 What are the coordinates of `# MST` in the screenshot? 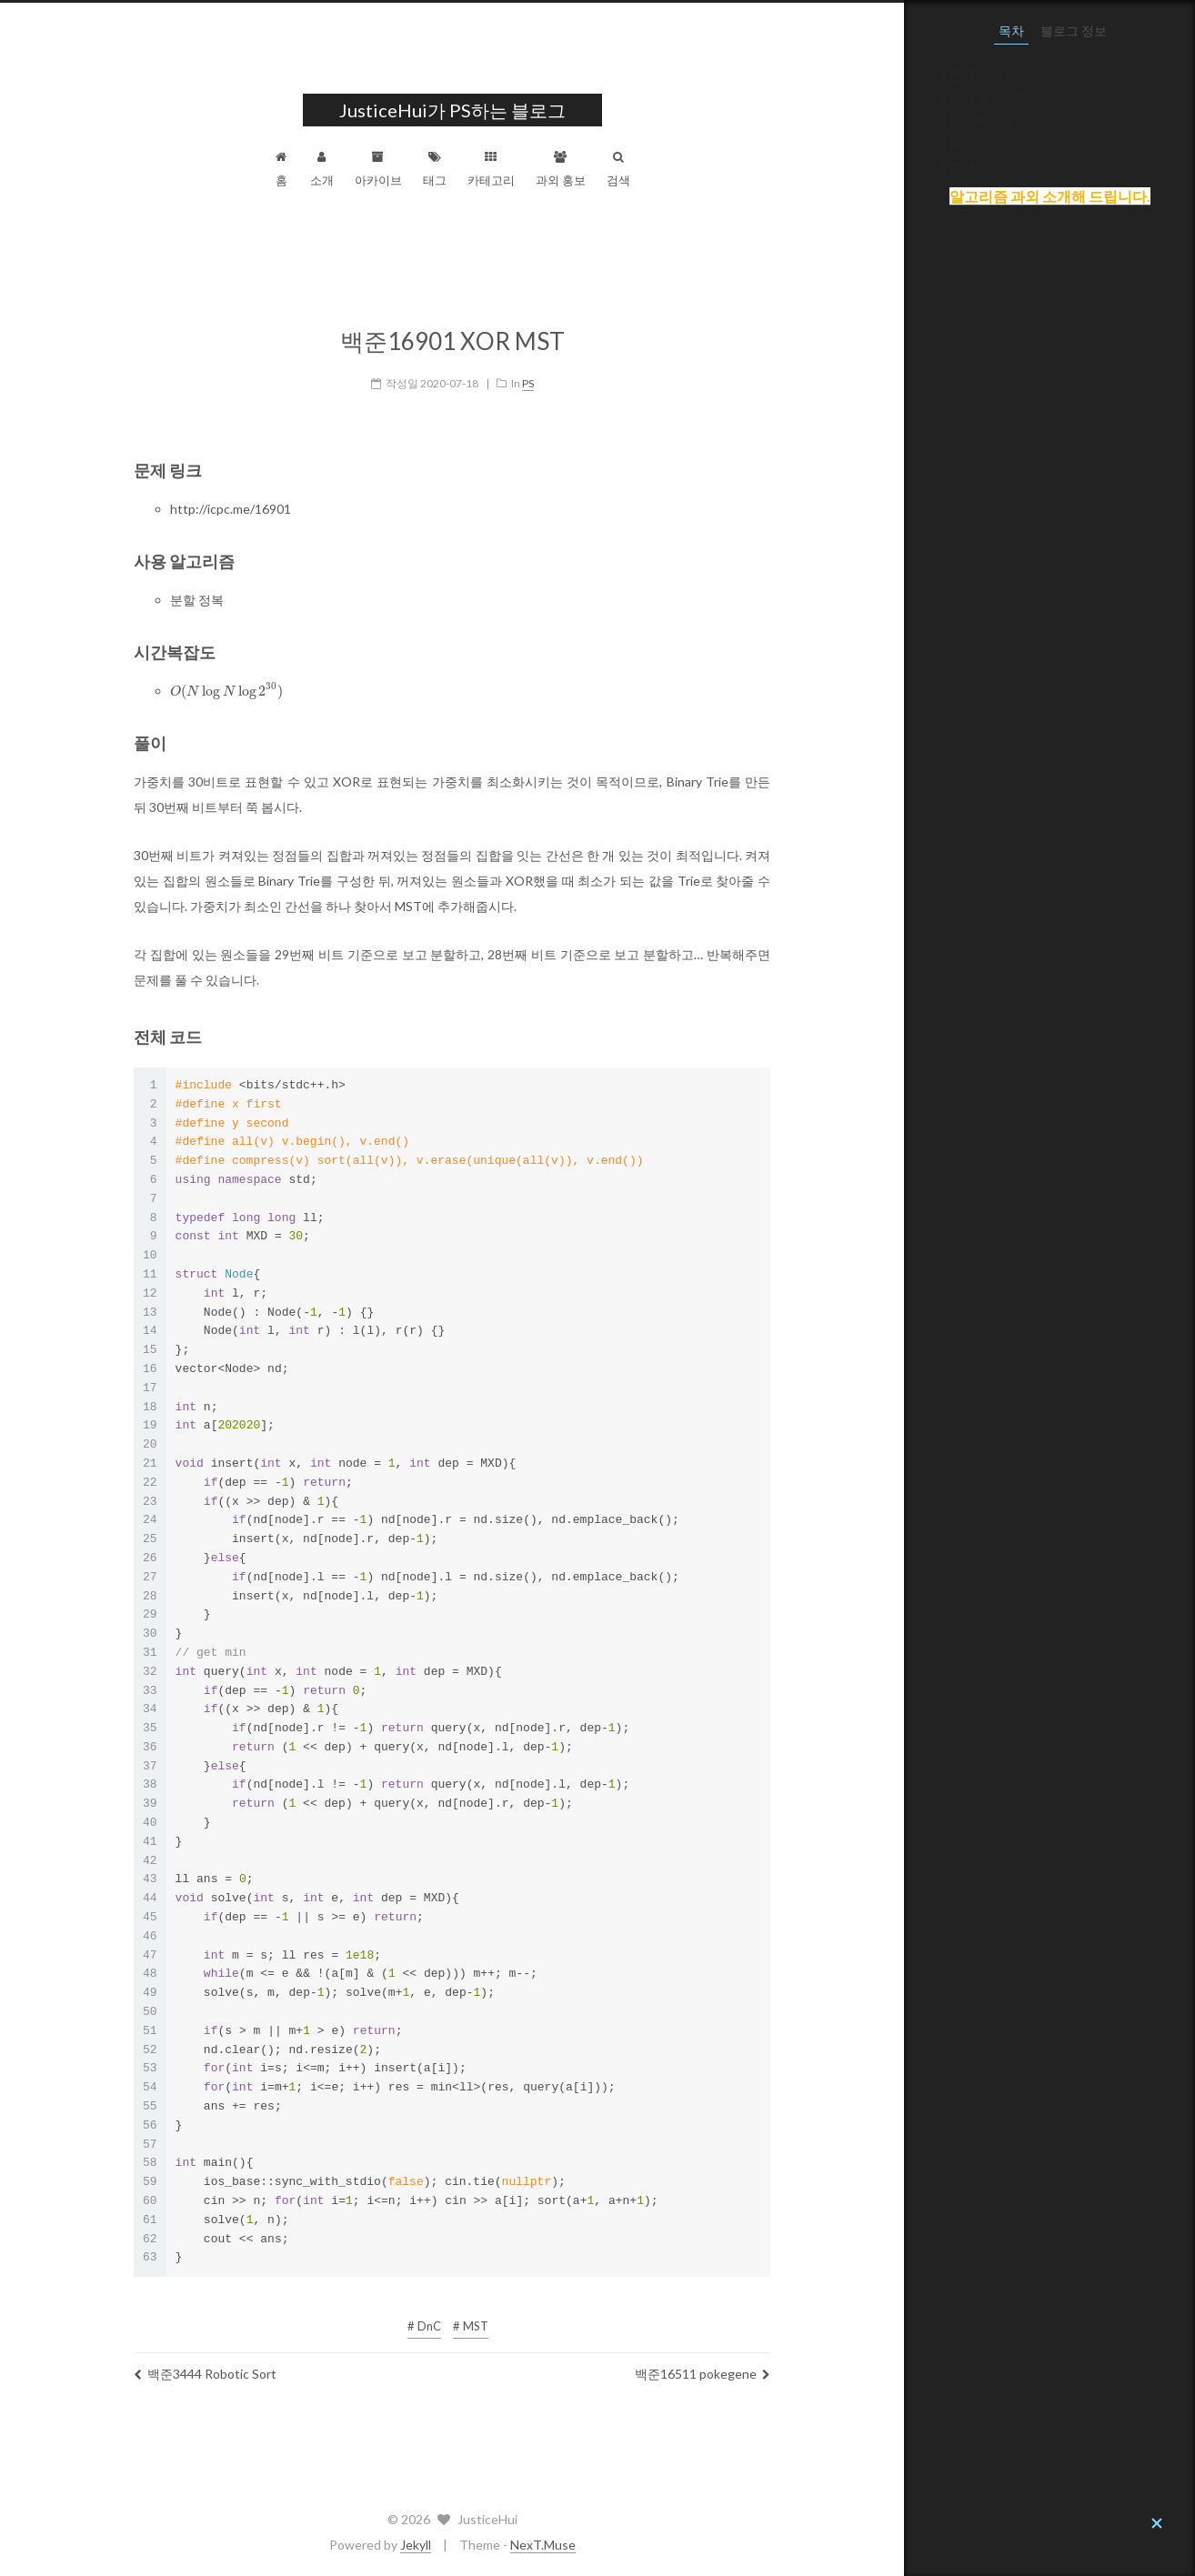 It's located at (616, 2320).